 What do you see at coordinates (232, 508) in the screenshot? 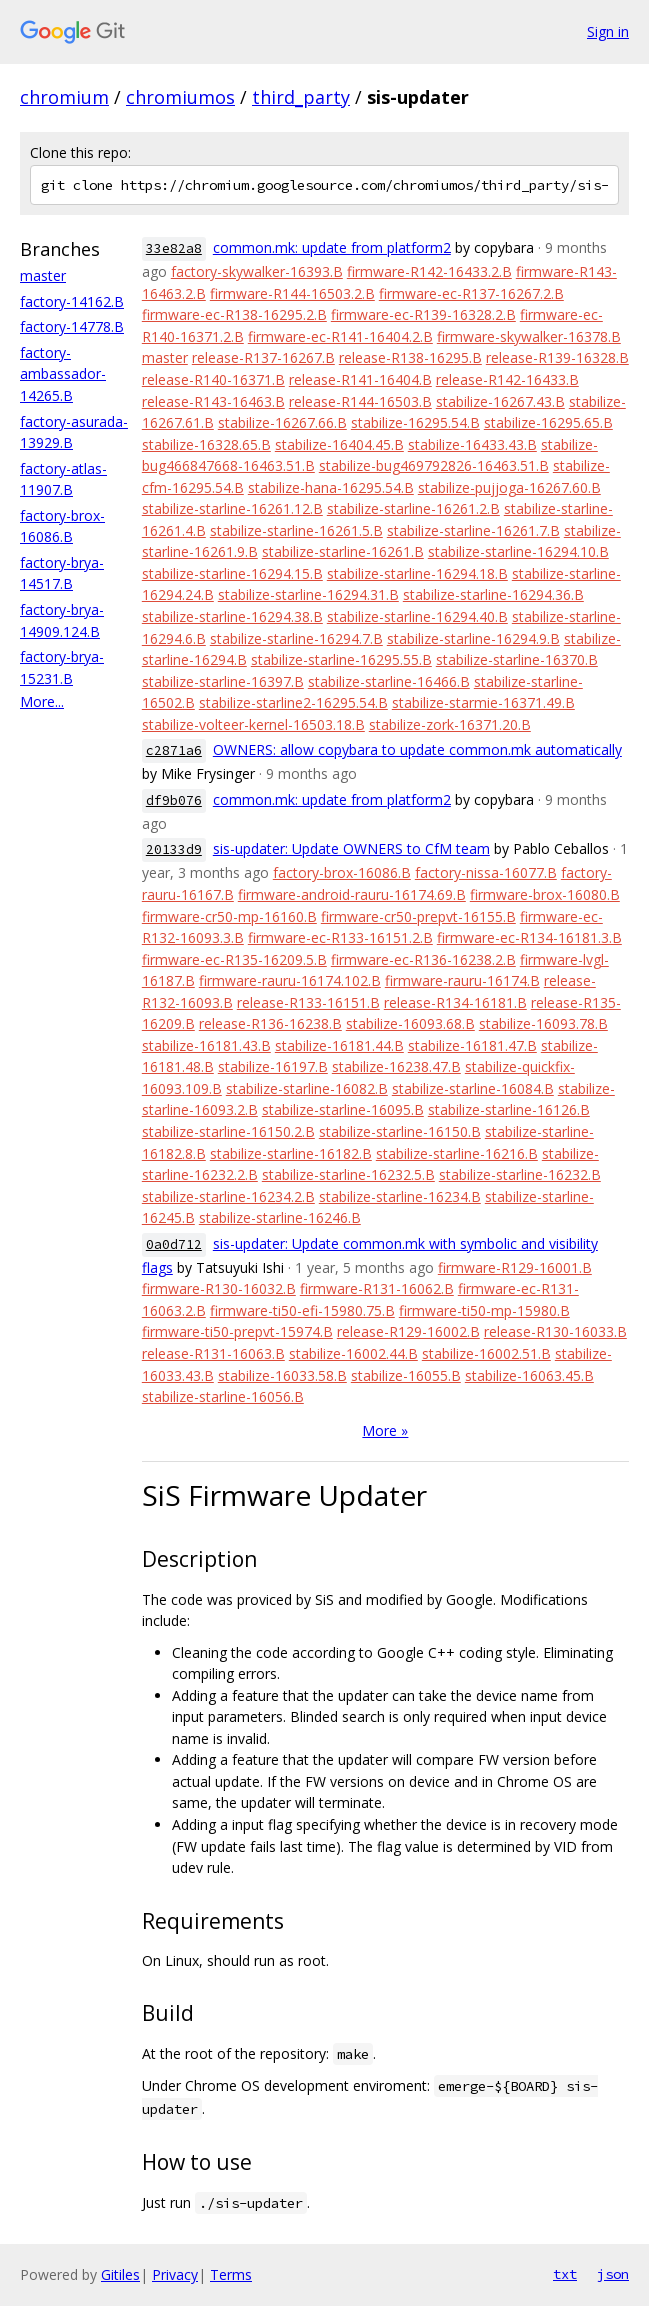
I see `stabilize-starline-16261.12.B` at bounding box center [232, 508].